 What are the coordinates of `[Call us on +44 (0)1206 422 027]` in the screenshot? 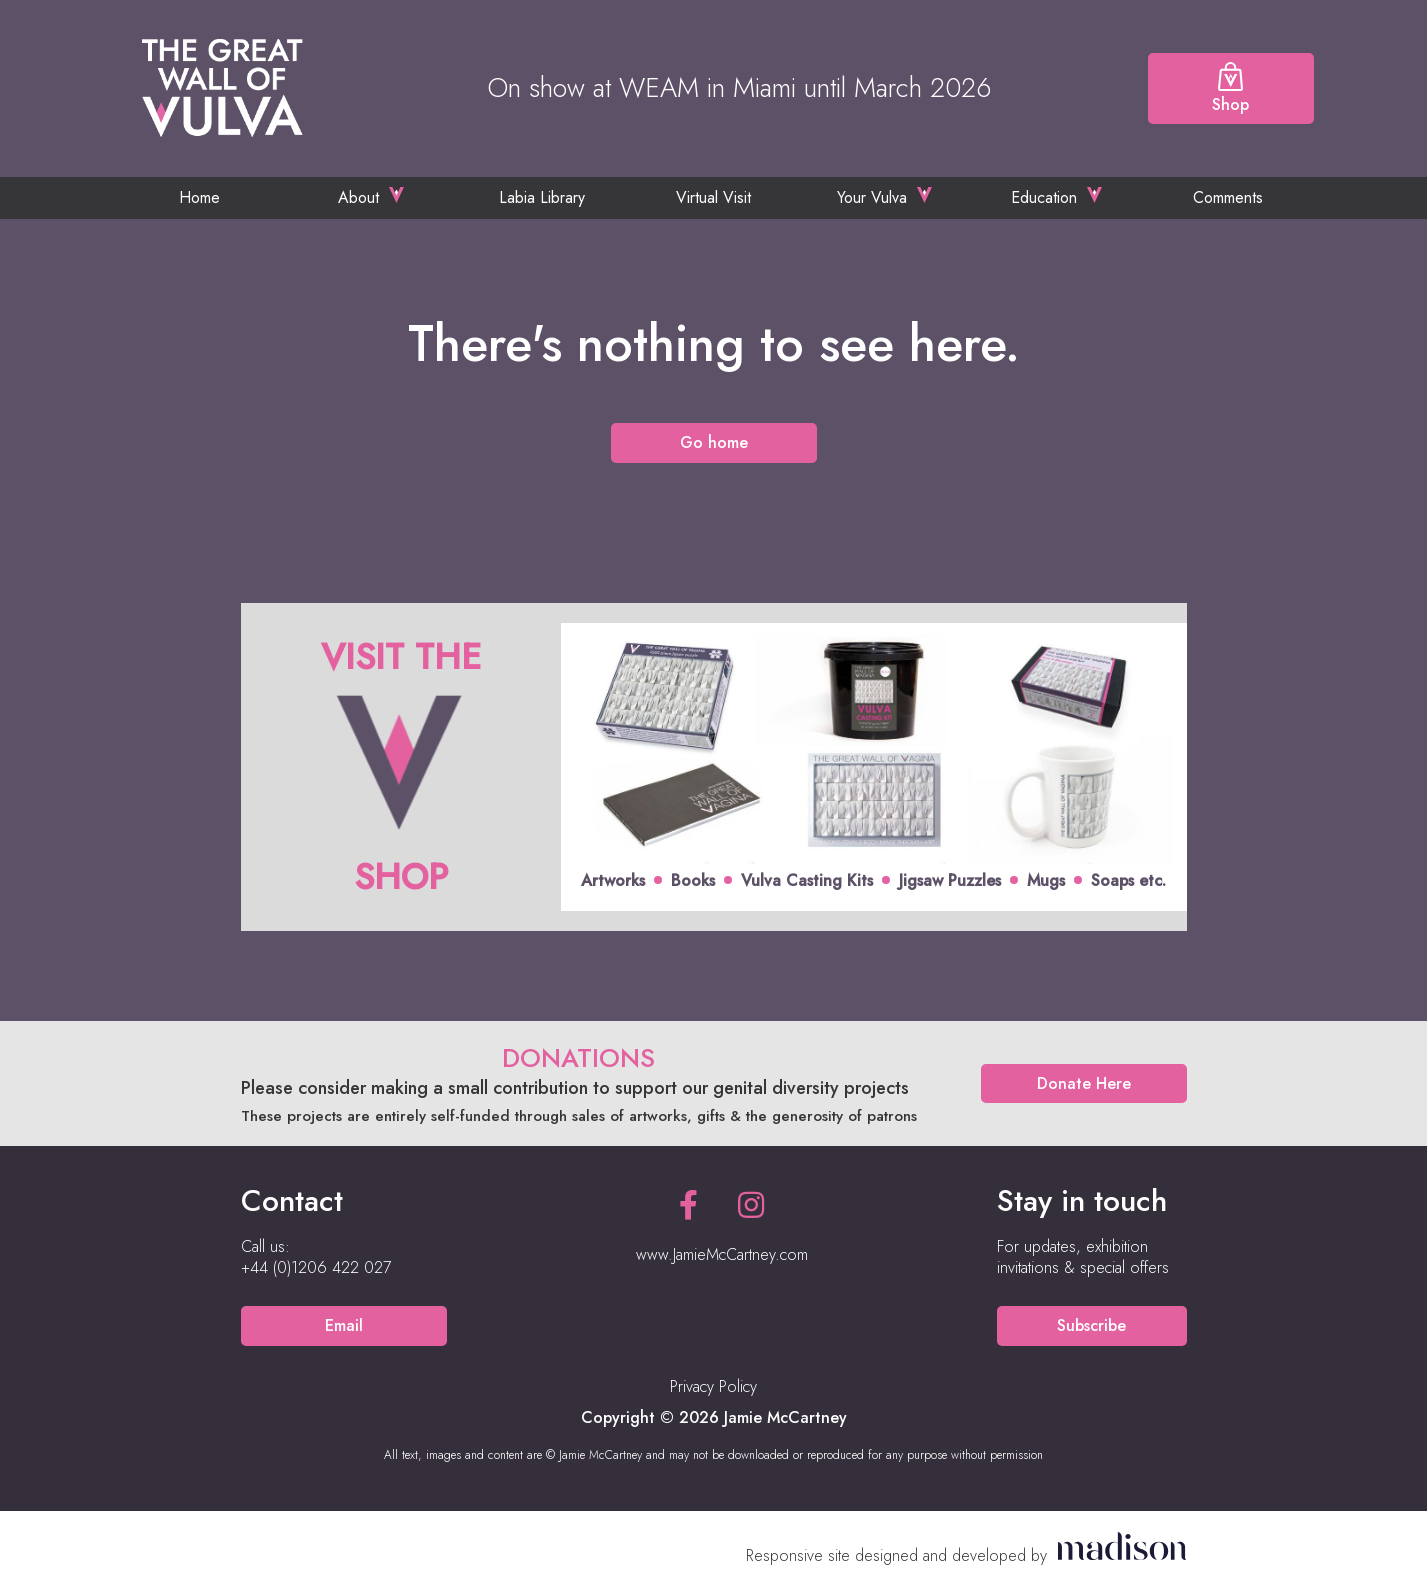 It's located at (316, 1268).